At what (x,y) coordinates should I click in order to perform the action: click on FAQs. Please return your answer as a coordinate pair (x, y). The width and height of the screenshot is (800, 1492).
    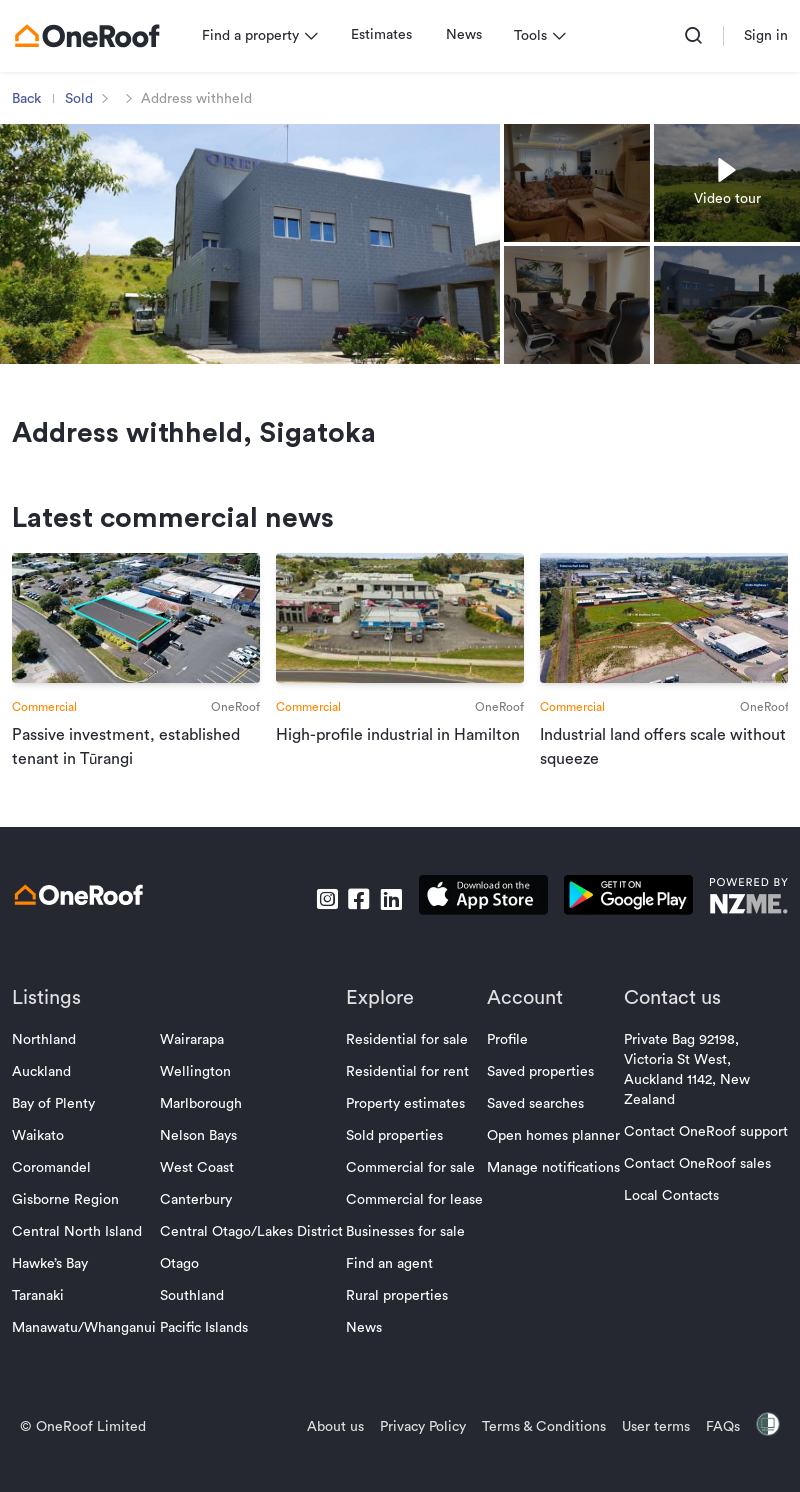
    Looking at the image, I should click on (719, 1451).